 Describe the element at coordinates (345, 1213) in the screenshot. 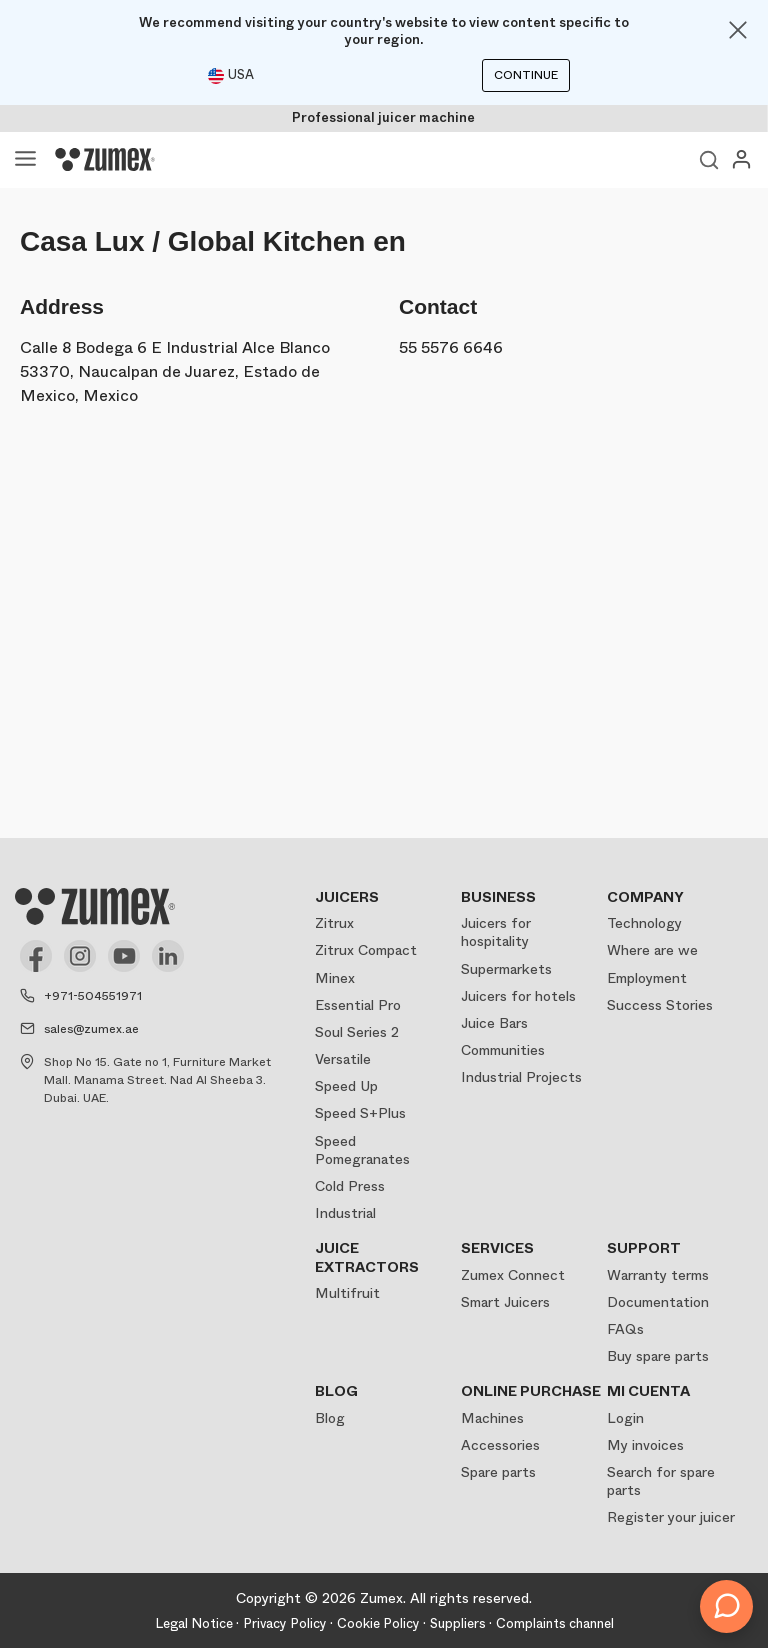

I see `Industrial` at that location.